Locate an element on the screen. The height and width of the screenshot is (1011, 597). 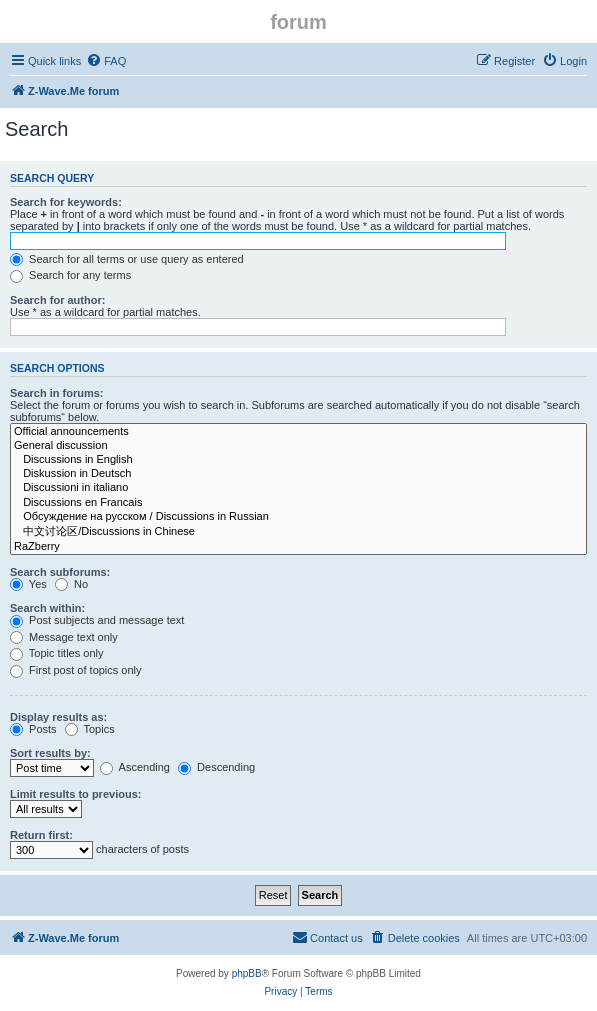
Ascending is located at coordinates (135, 767).